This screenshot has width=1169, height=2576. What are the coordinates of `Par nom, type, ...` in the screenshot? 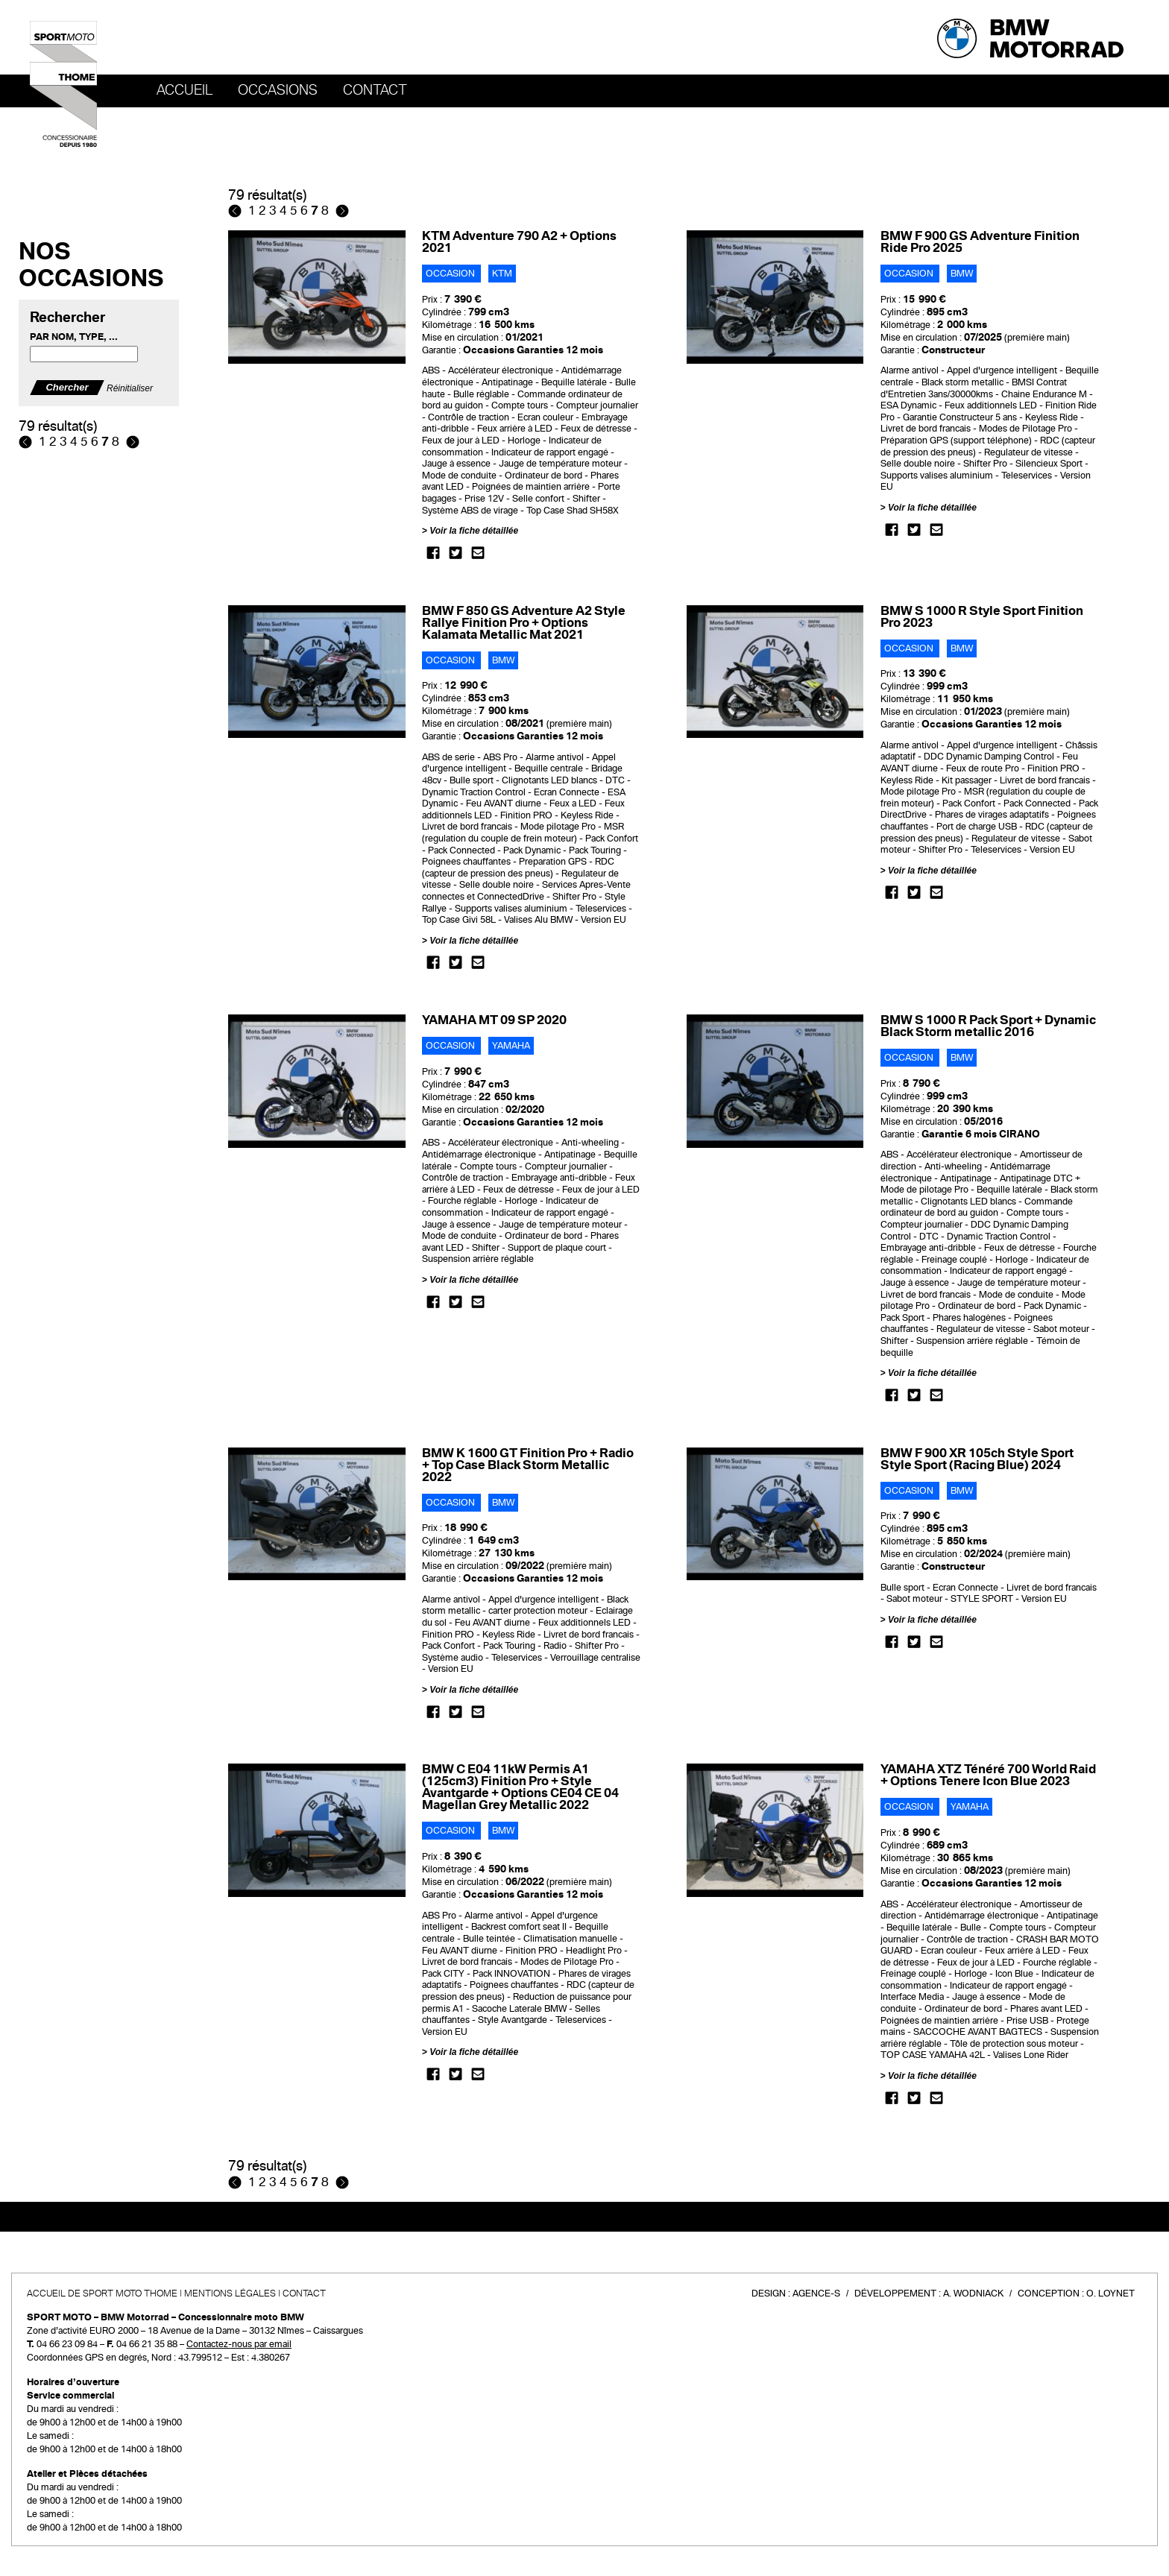 It's located at (74, 337).